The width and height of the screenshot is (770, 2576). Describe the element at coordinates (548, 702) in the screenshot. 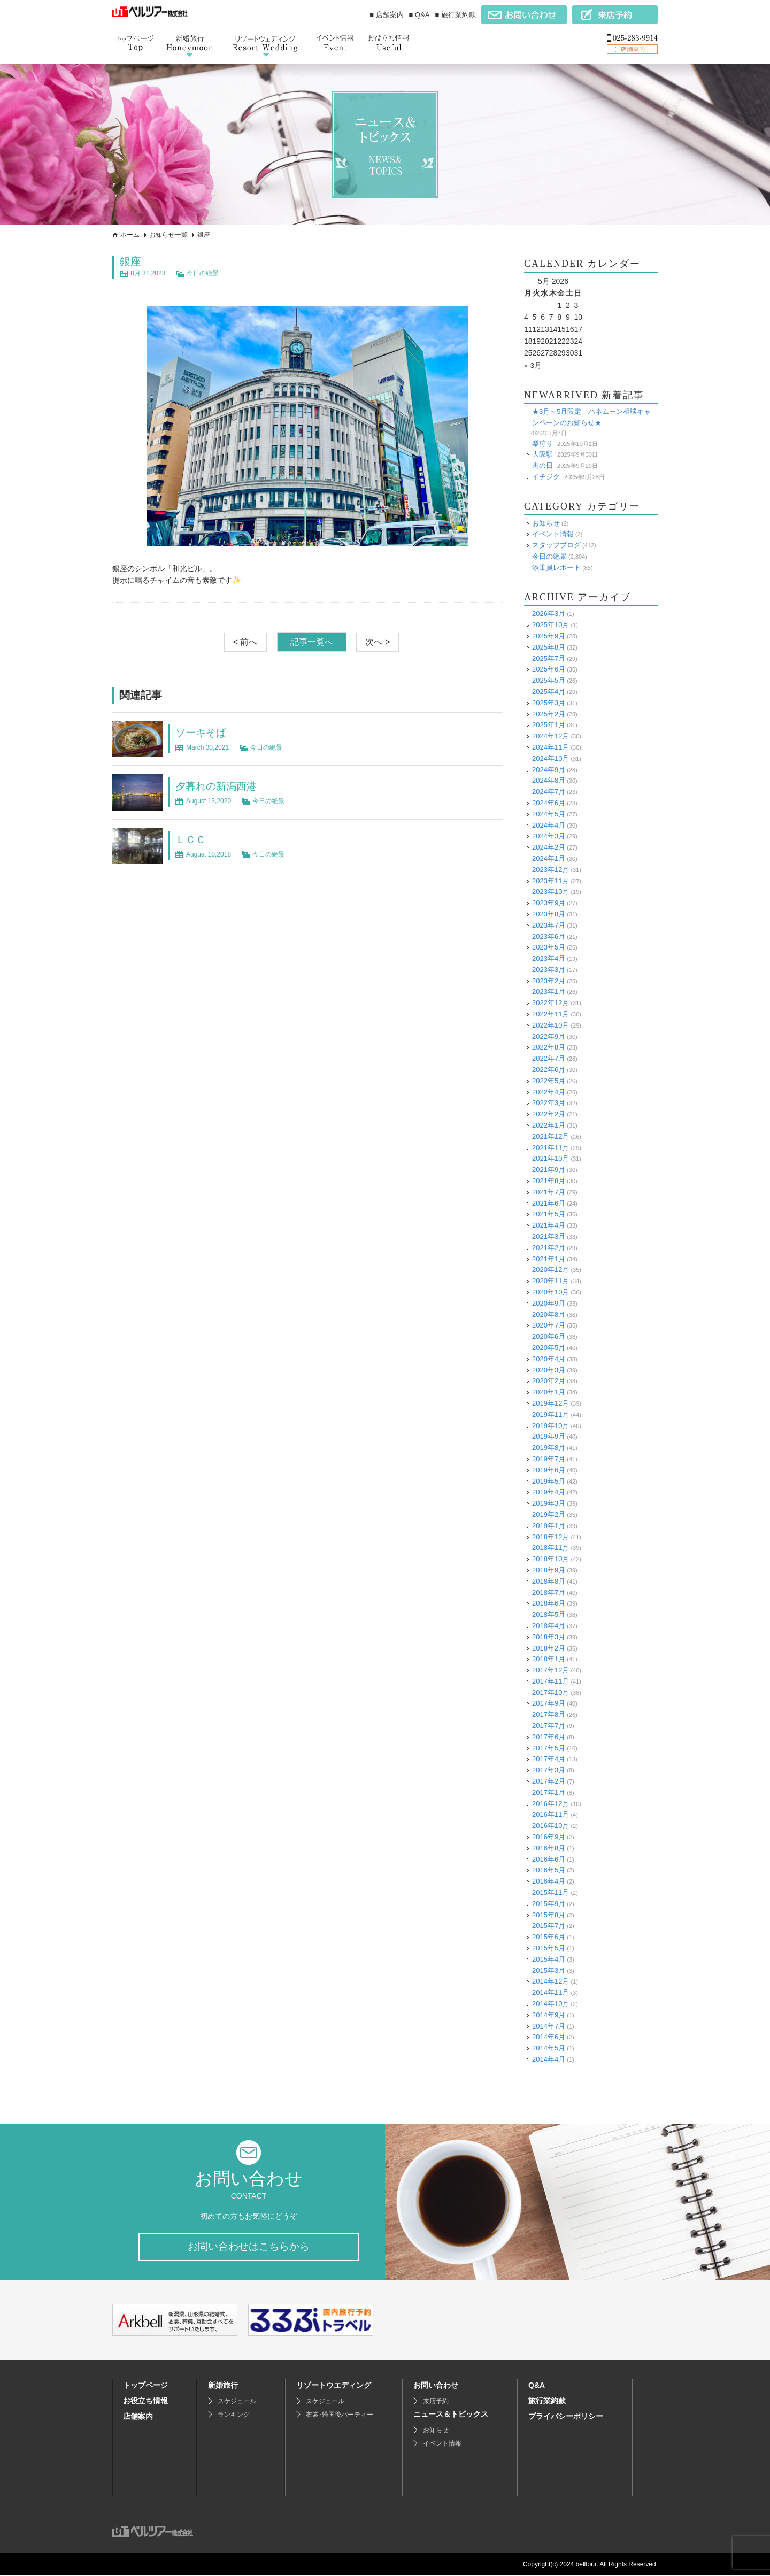

I see `2025年3月` at that location.